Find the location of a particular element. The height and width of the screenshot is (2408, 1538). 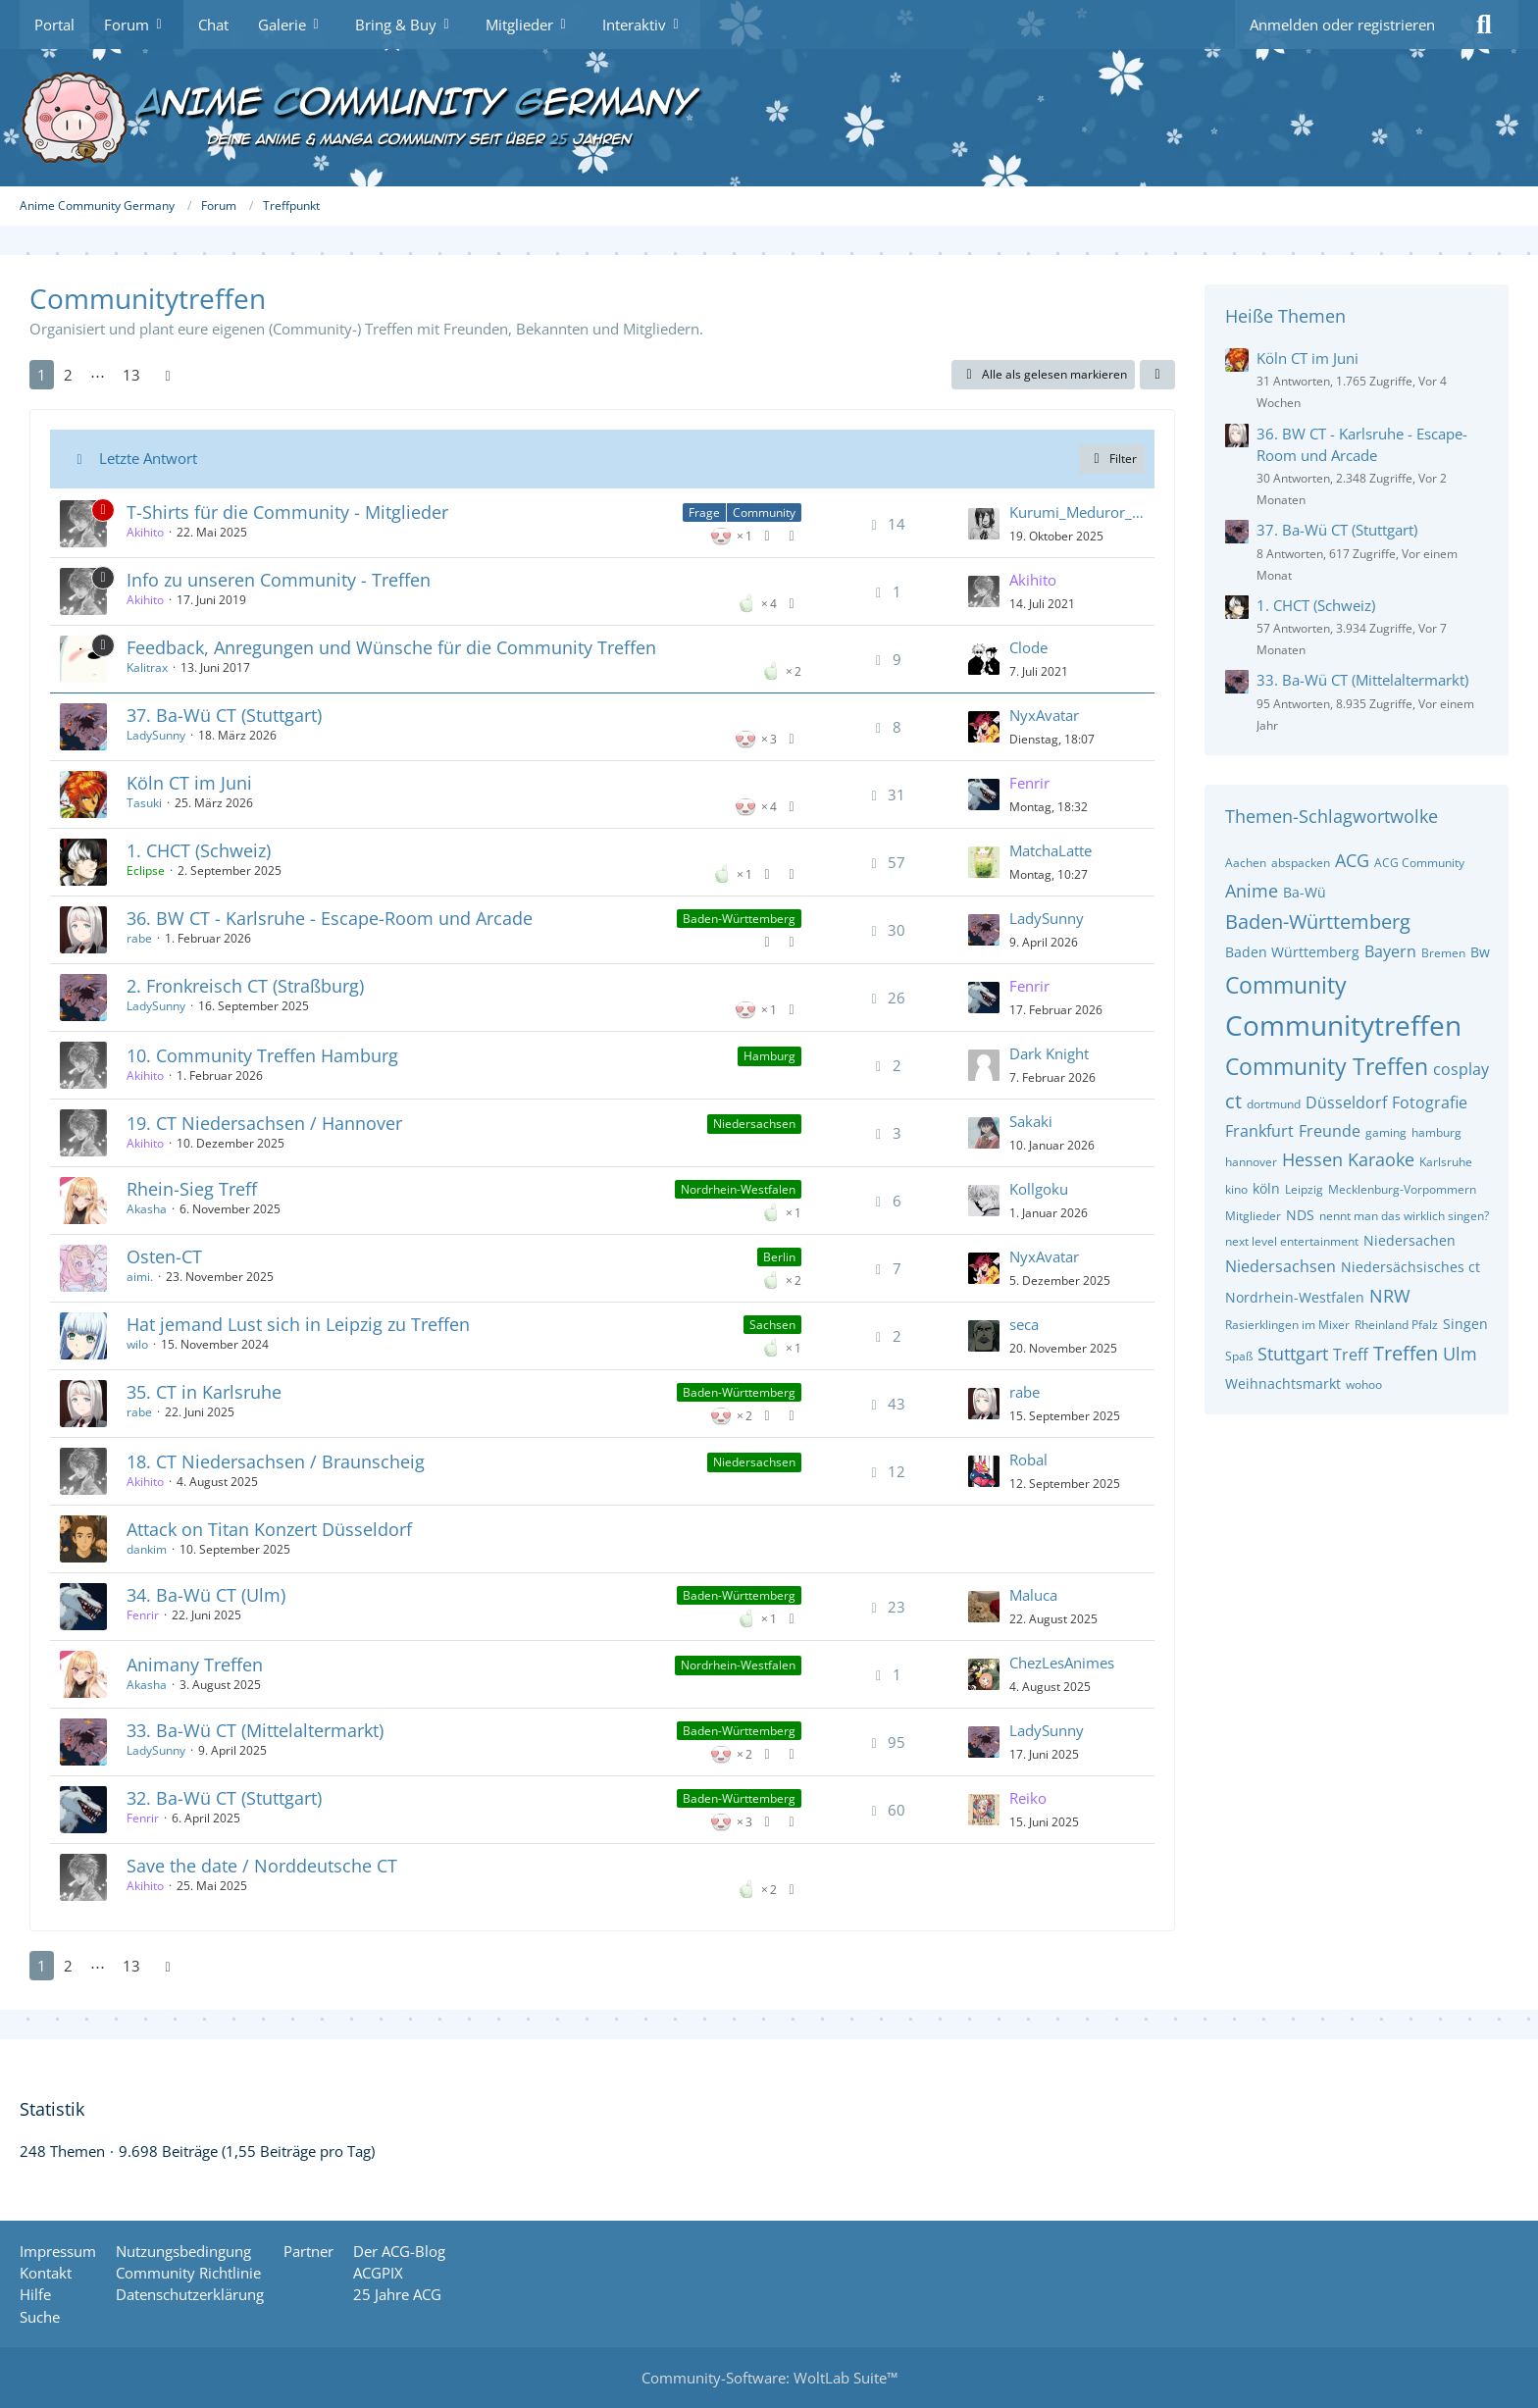

Letzte Antwort [button] is located at coordinates (148, 458).